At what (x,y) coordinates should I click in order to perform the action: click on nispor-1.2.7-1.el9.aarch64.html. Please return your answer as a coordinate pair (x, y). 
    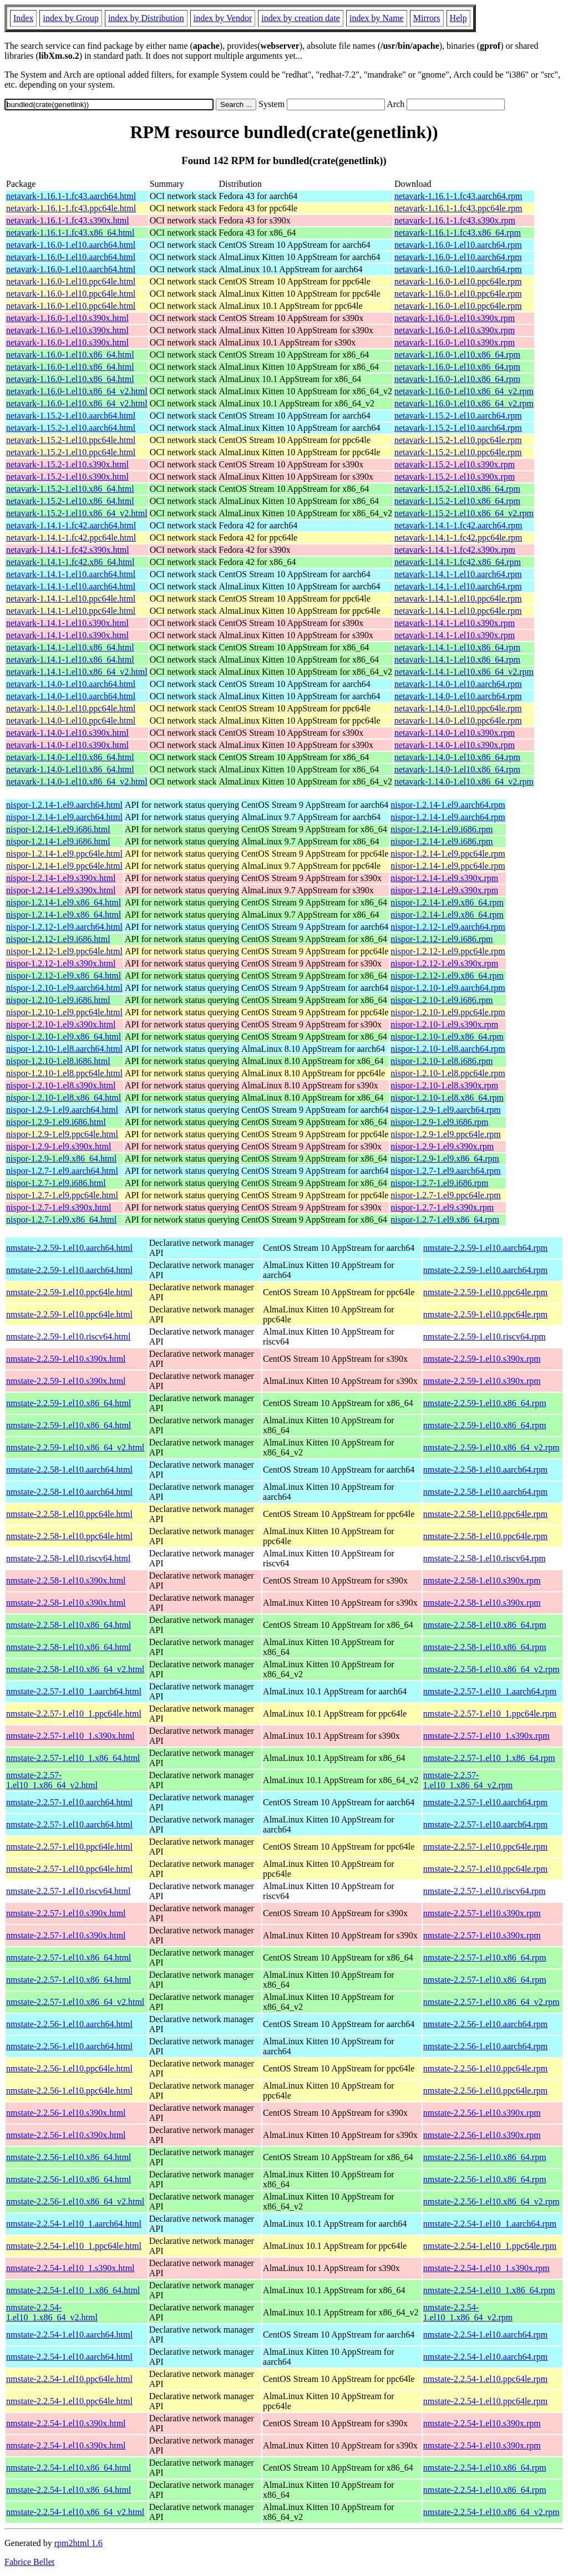
    Looking at the image, I should click on (62, 1170).